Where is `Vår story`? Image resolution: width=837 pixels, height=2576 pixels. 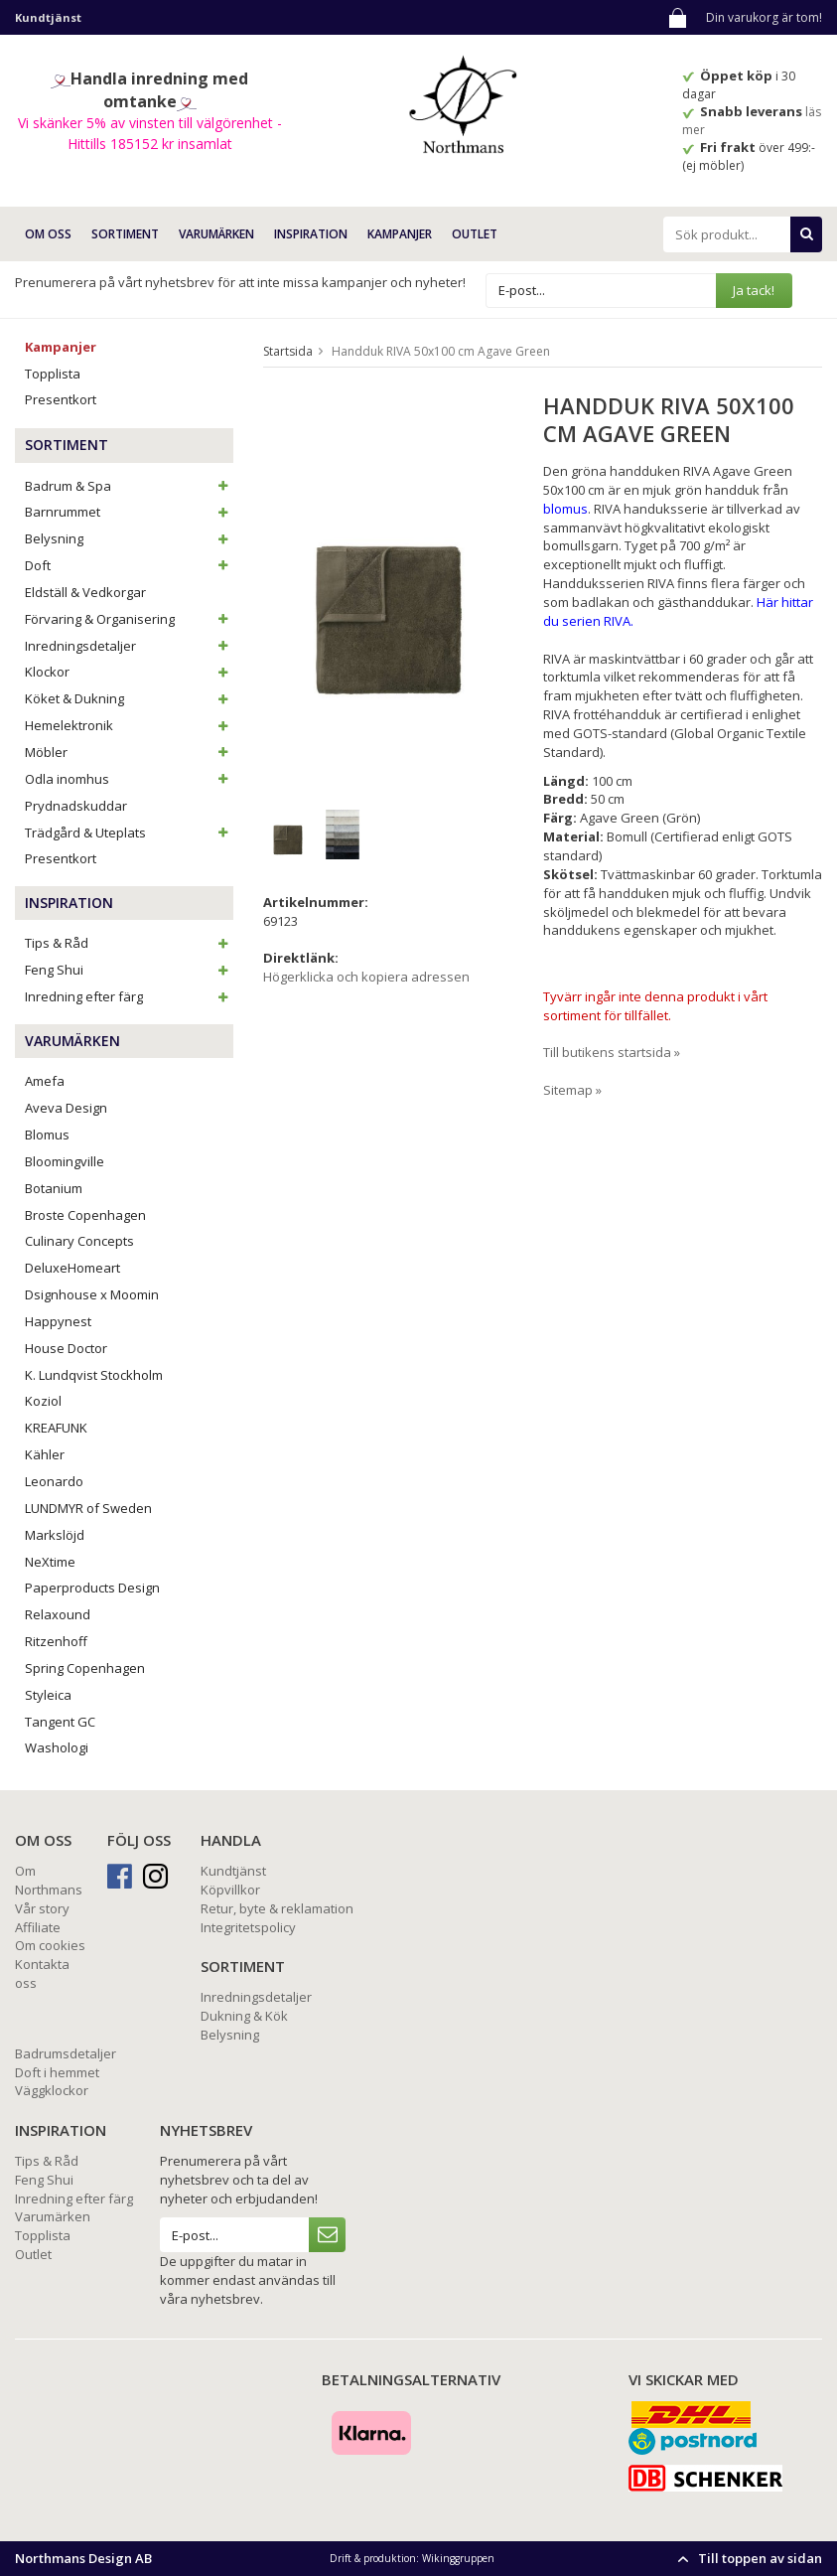 Vår story is located at coordinates (42, 1908).